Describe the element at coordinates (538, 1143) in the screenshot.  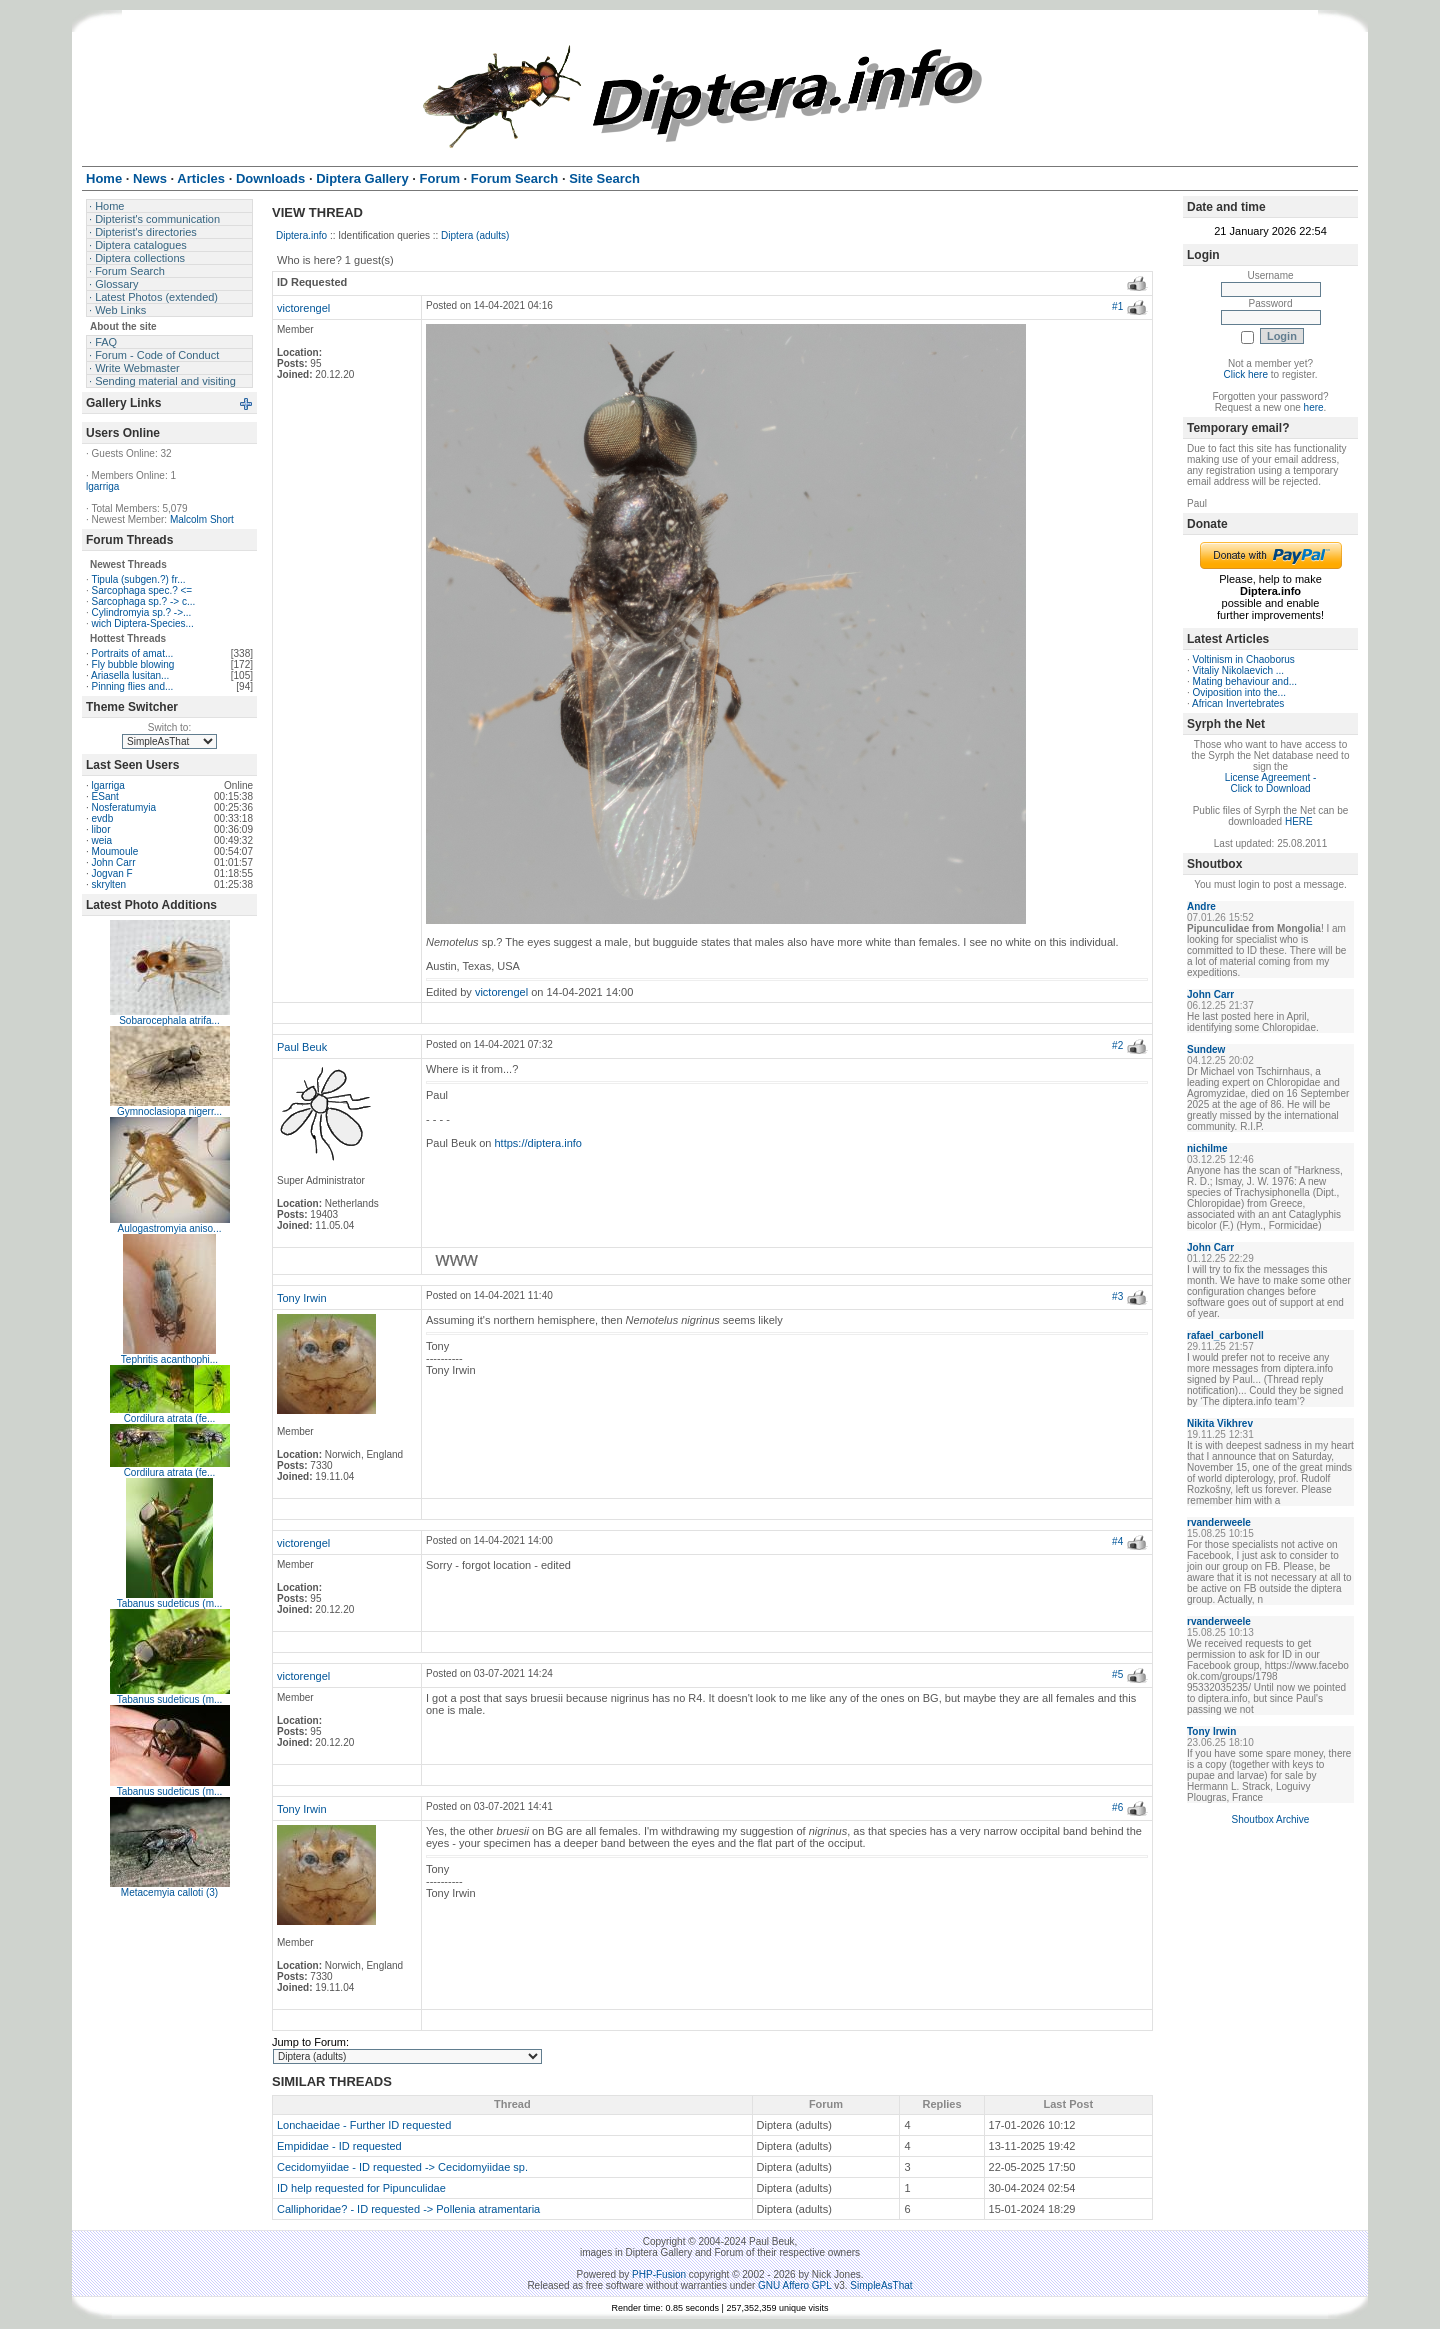
I see `https://diptera.info` at that location.